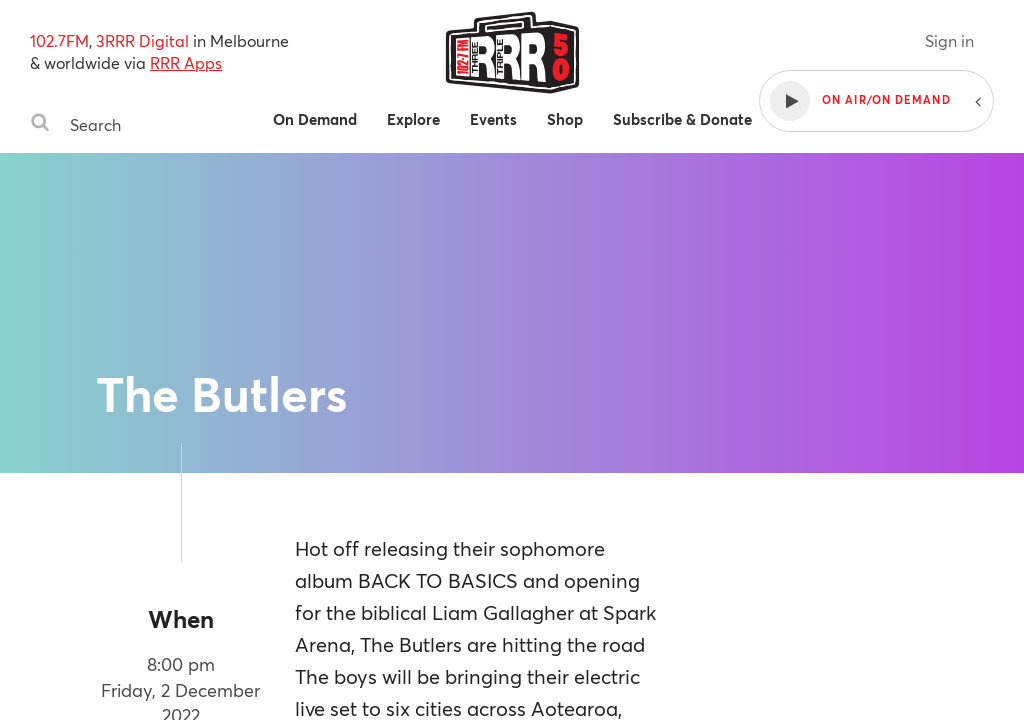 This screenshot has height=720, width=1024. Describe the element at coordinates (949, 40) in the screenshot. I see `Sign in` at that location.